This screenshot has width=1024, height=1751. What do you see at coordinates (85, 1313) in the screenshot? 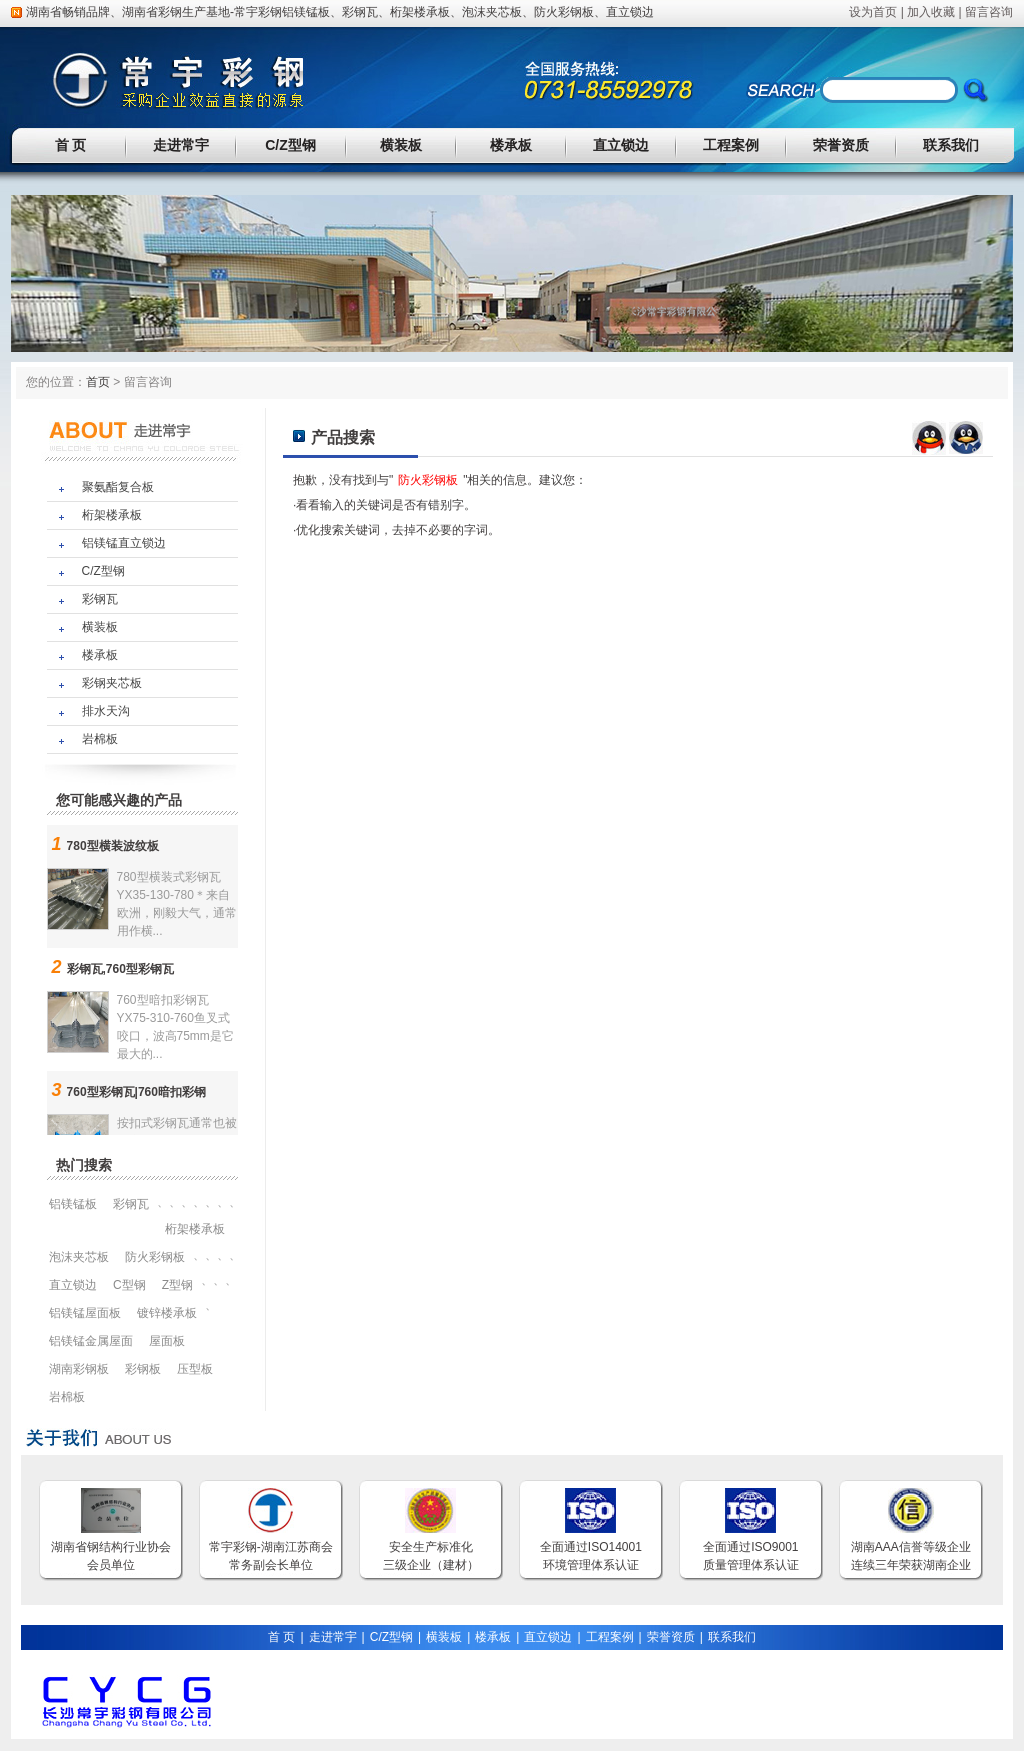
I see `铝镁锰屋面板` at bounding box center [85, 1313].